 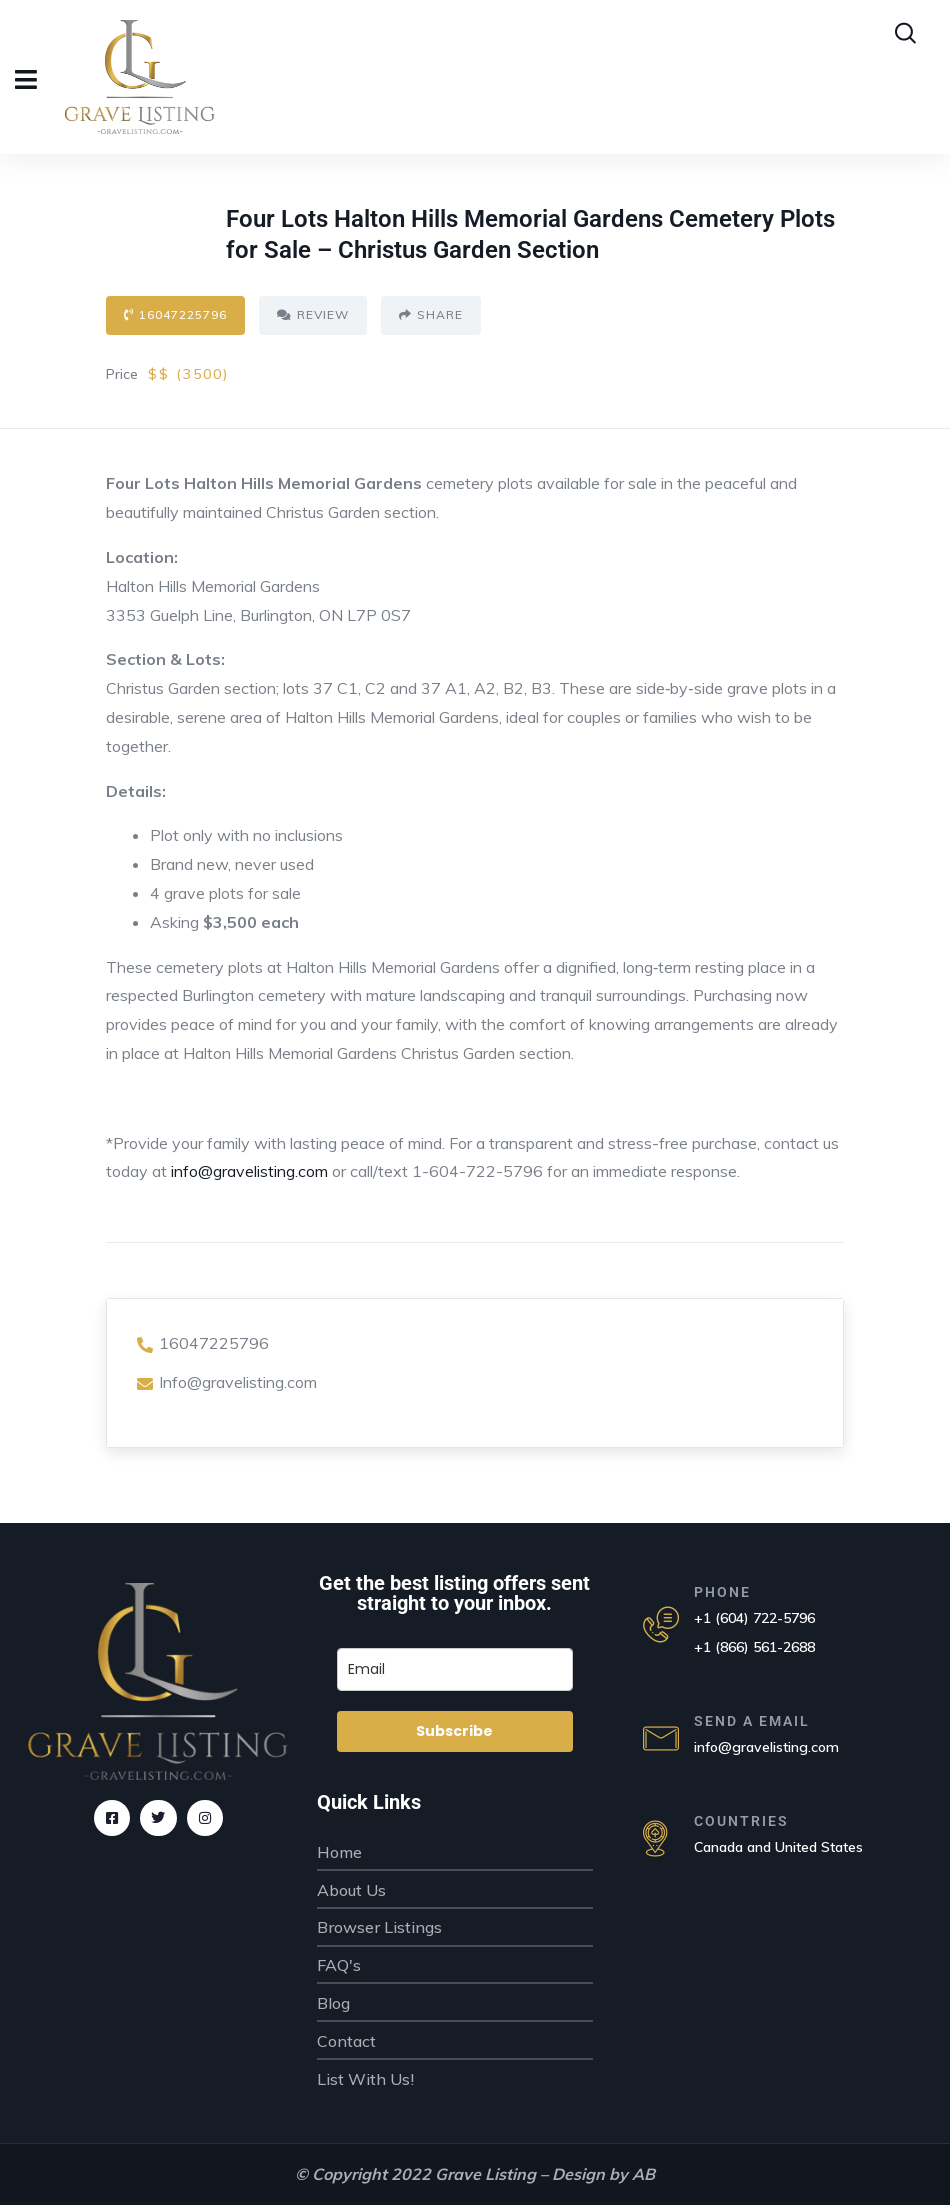 What do you see at coordinates (454, 1731) in the screenshot?
I see `Subscribe` at bounding box center [454, 1731].